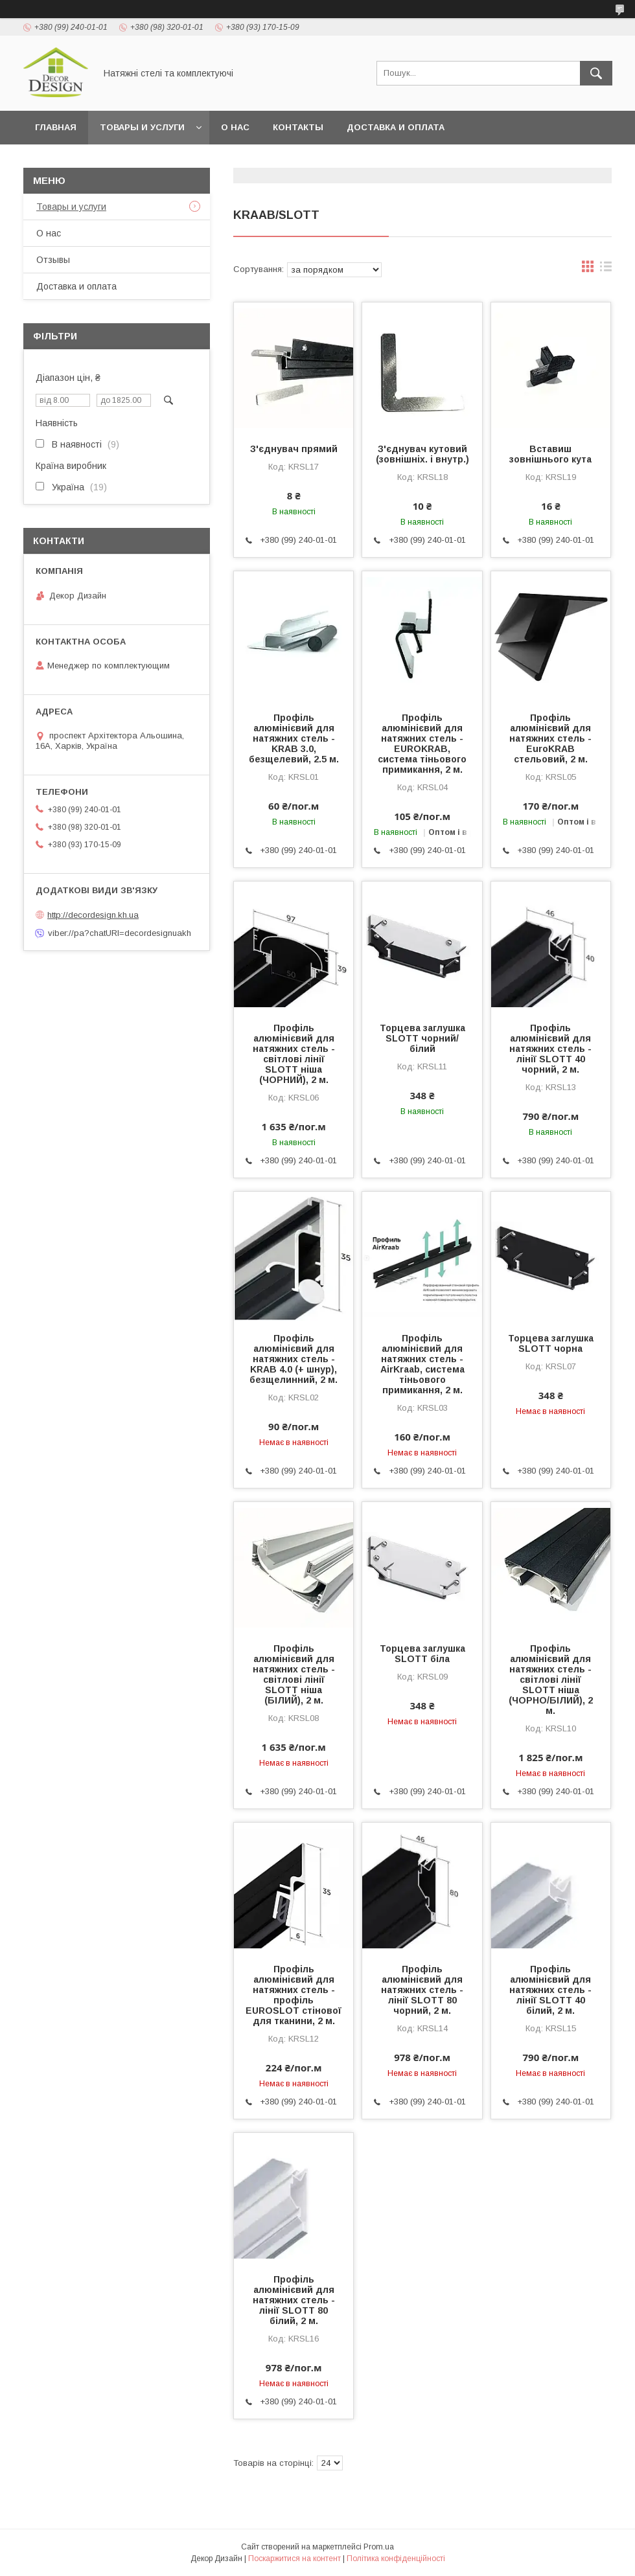 The height and width of the screenshot is (2576, 635). What do you see at coordinates (293, 1995) in the screenshot?
I see `Профіль алюмінієвий для натяжних стель - профіль EUROSLOT стінової для тканини, 2 м.` at bounding box center [293, 1995].